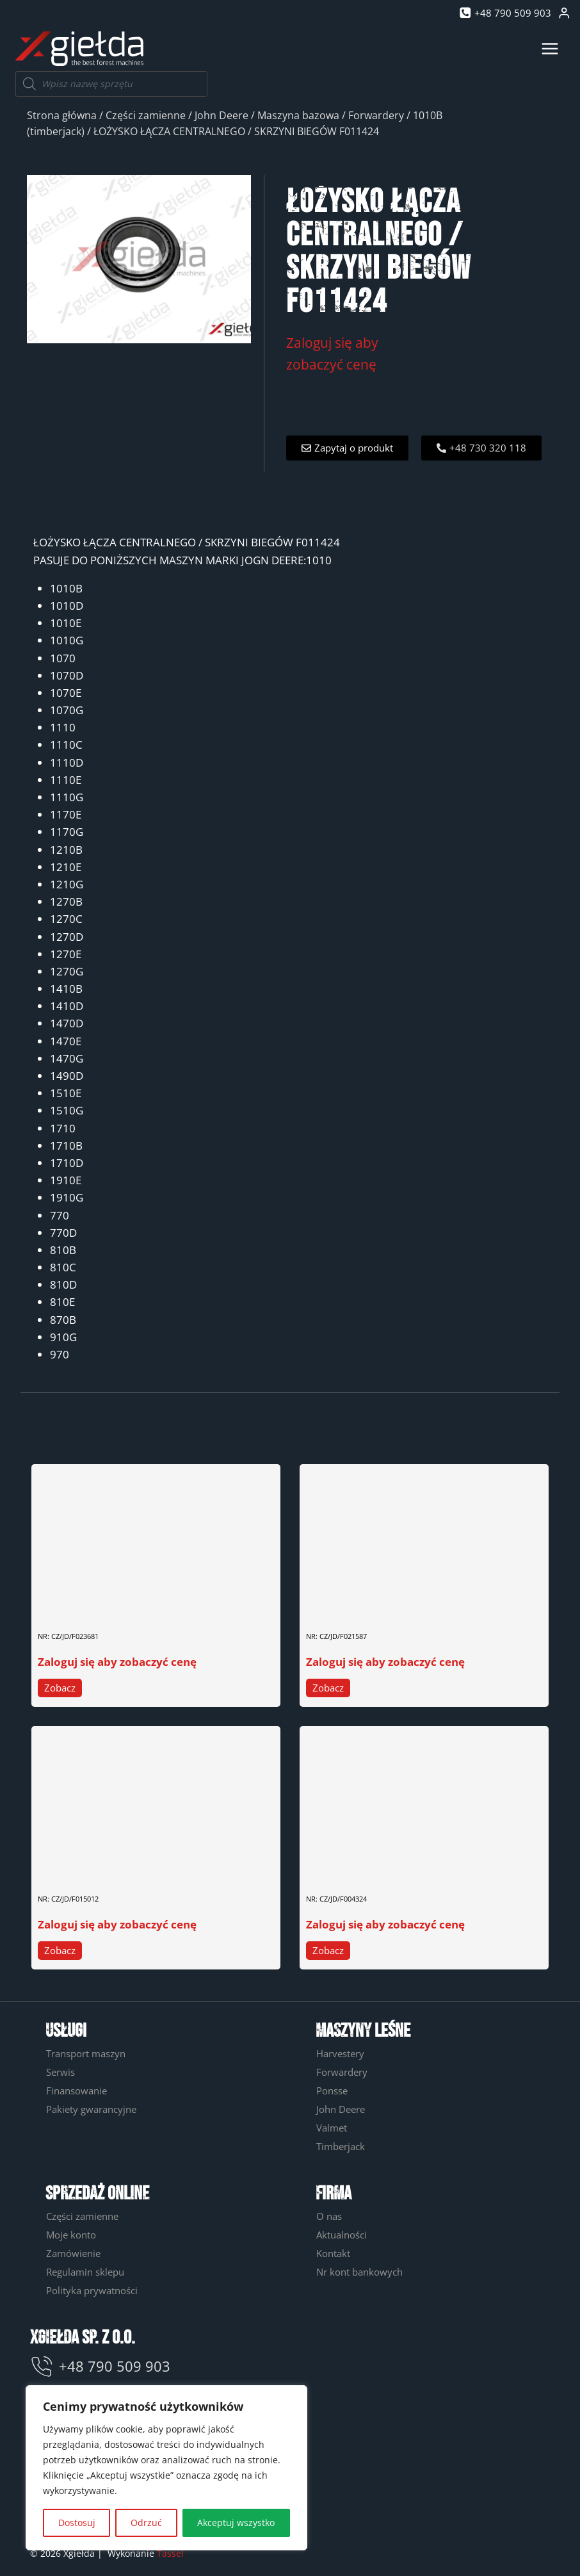  What do you see at coordinates (236, 2522) in the screenshot?
I see `Akceptuj wszystko` at bounding box center [236, 2522].